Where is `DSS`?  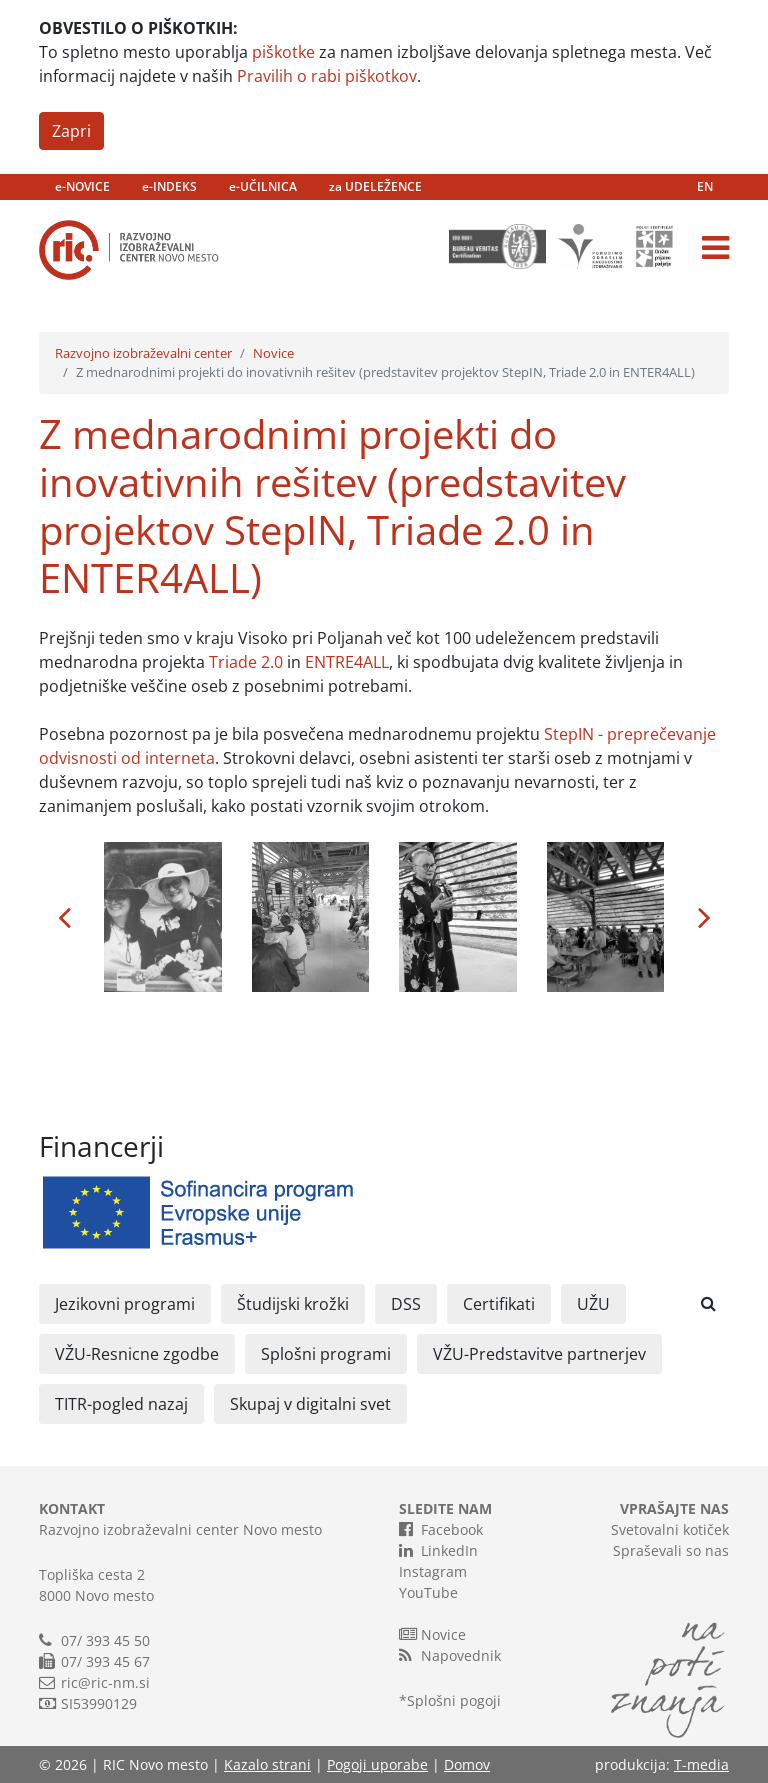 DSS is located at coordinates (406, 1304).